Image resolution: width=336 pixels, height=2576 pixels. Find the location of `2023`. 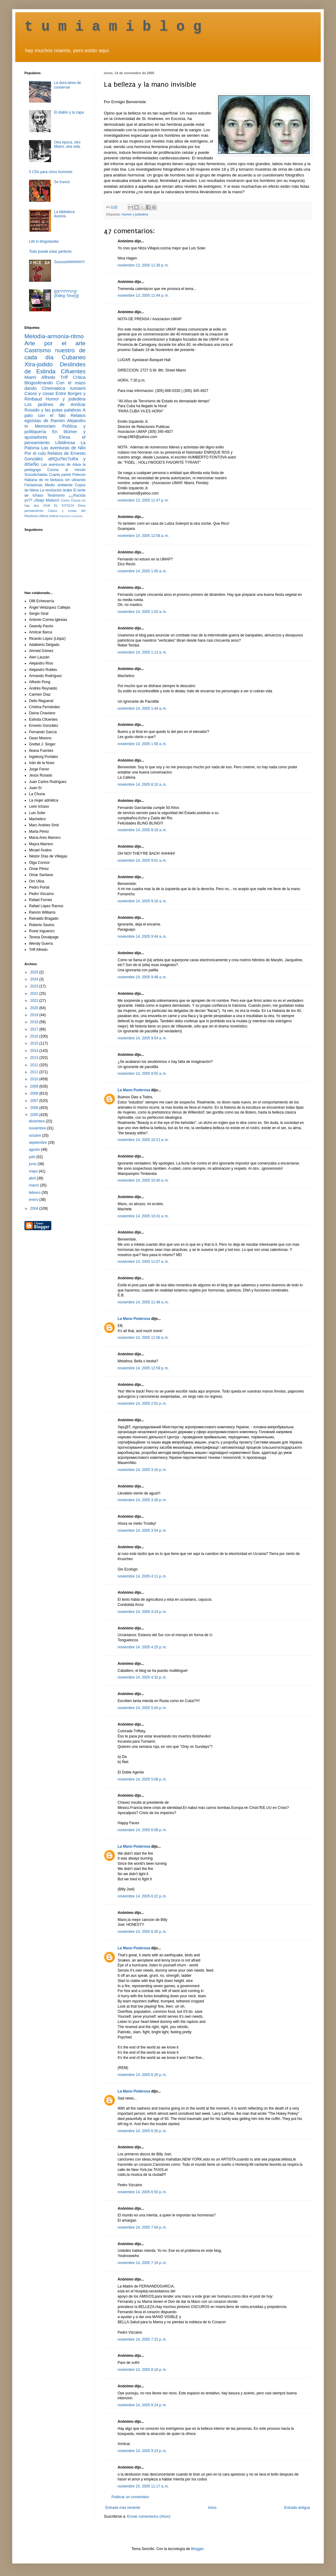

2023 is located at coordinates (34, 986).